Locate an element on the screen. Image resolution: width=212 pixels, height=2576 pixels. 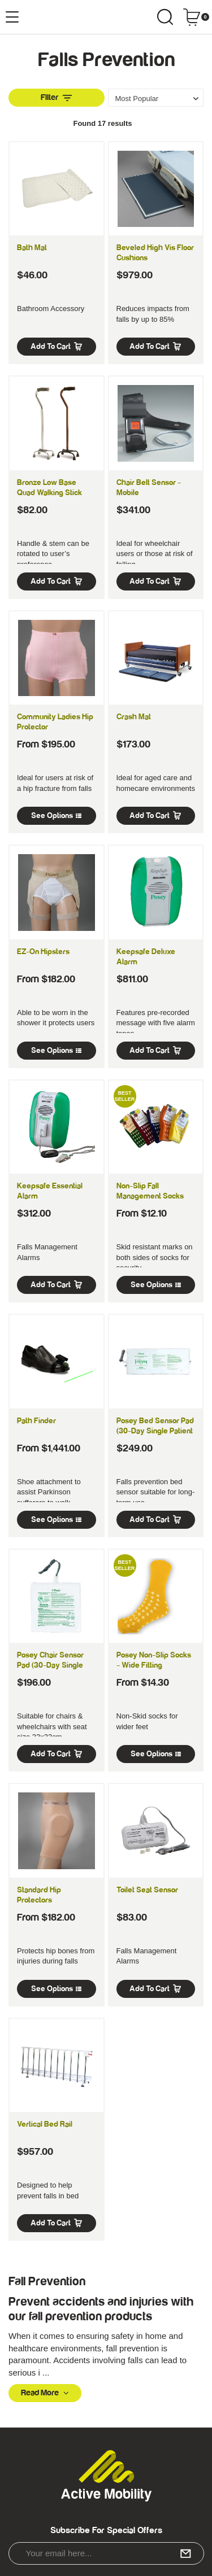
Posey Chair Sensor Pad (30-day Single Patient Use) is located at coordinates (50, 1665).